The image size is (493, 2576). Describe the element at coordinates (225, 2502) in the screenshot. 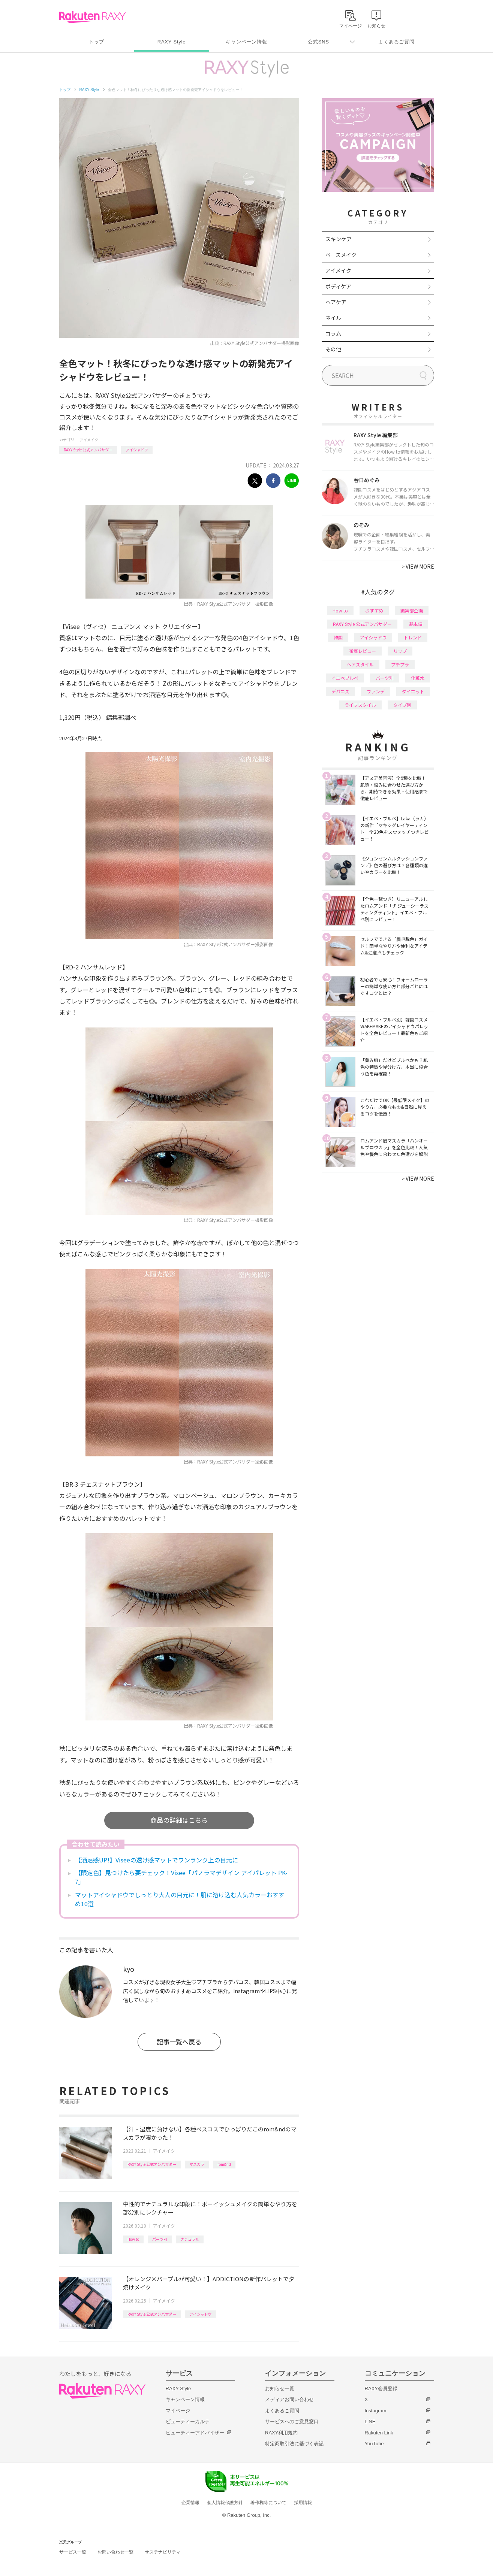

I see `個人情報保護方針` at that location.